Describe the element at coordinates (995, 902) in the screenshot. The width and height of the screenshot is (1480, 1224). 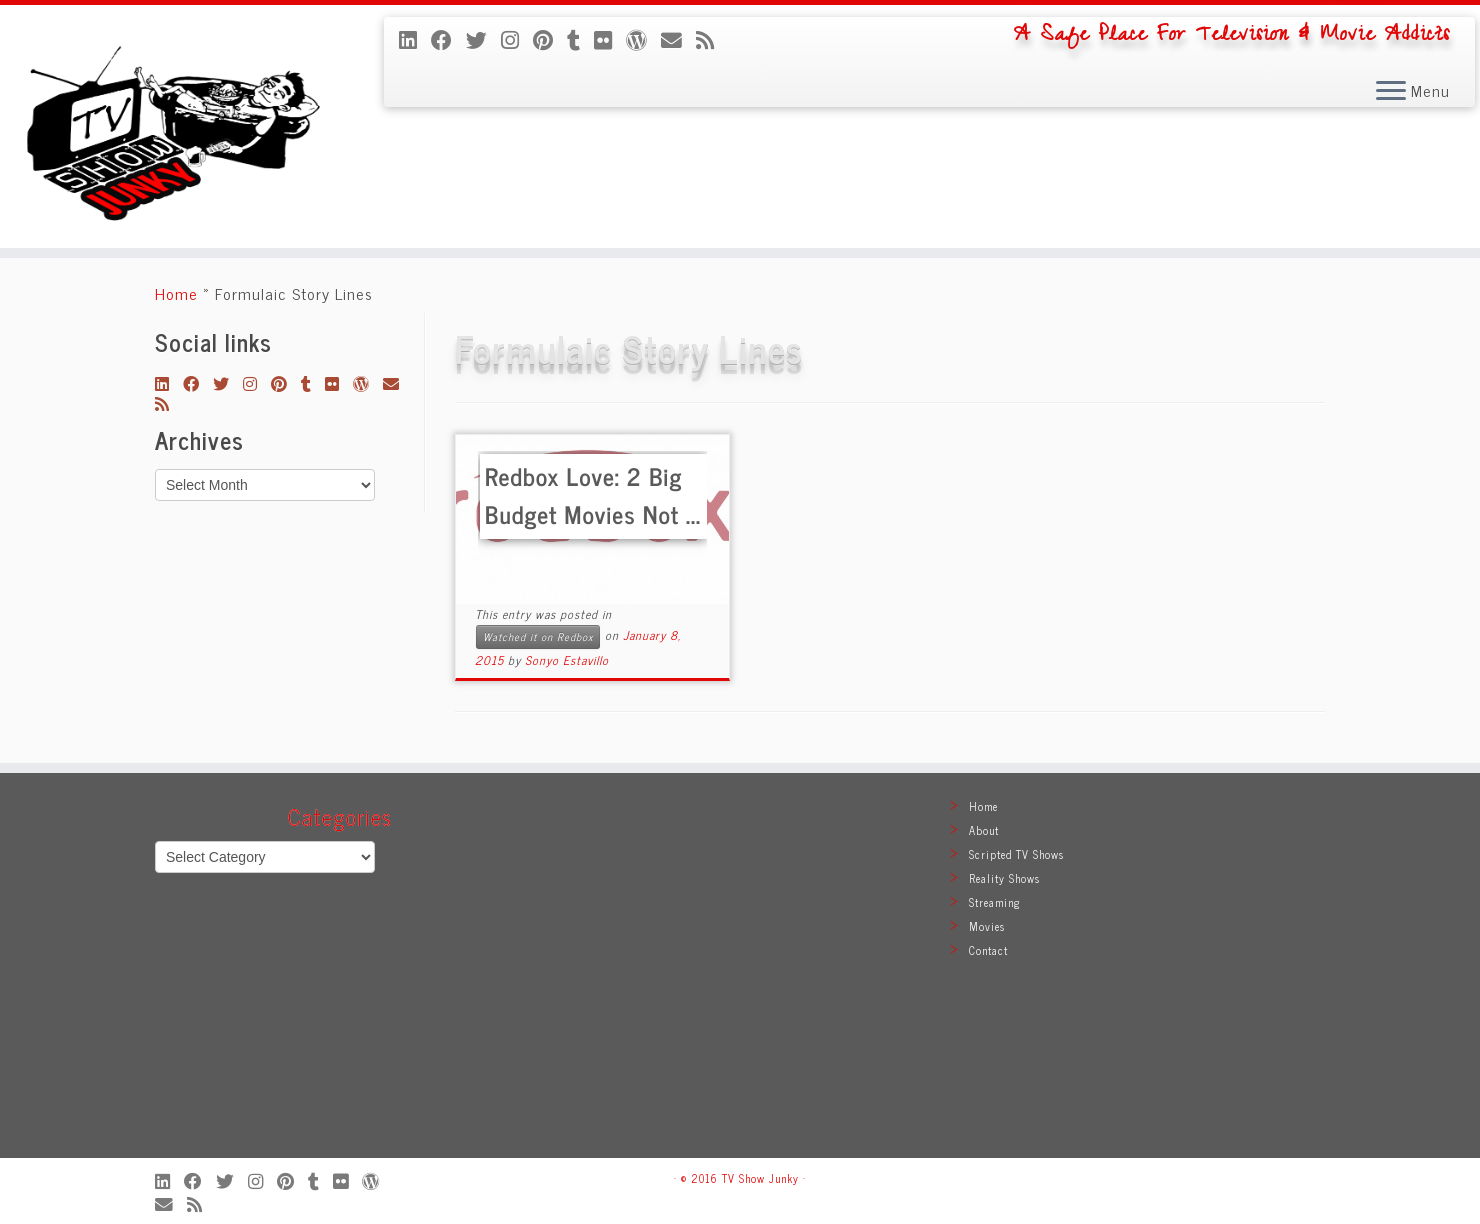
I see `Streaming` at that location.